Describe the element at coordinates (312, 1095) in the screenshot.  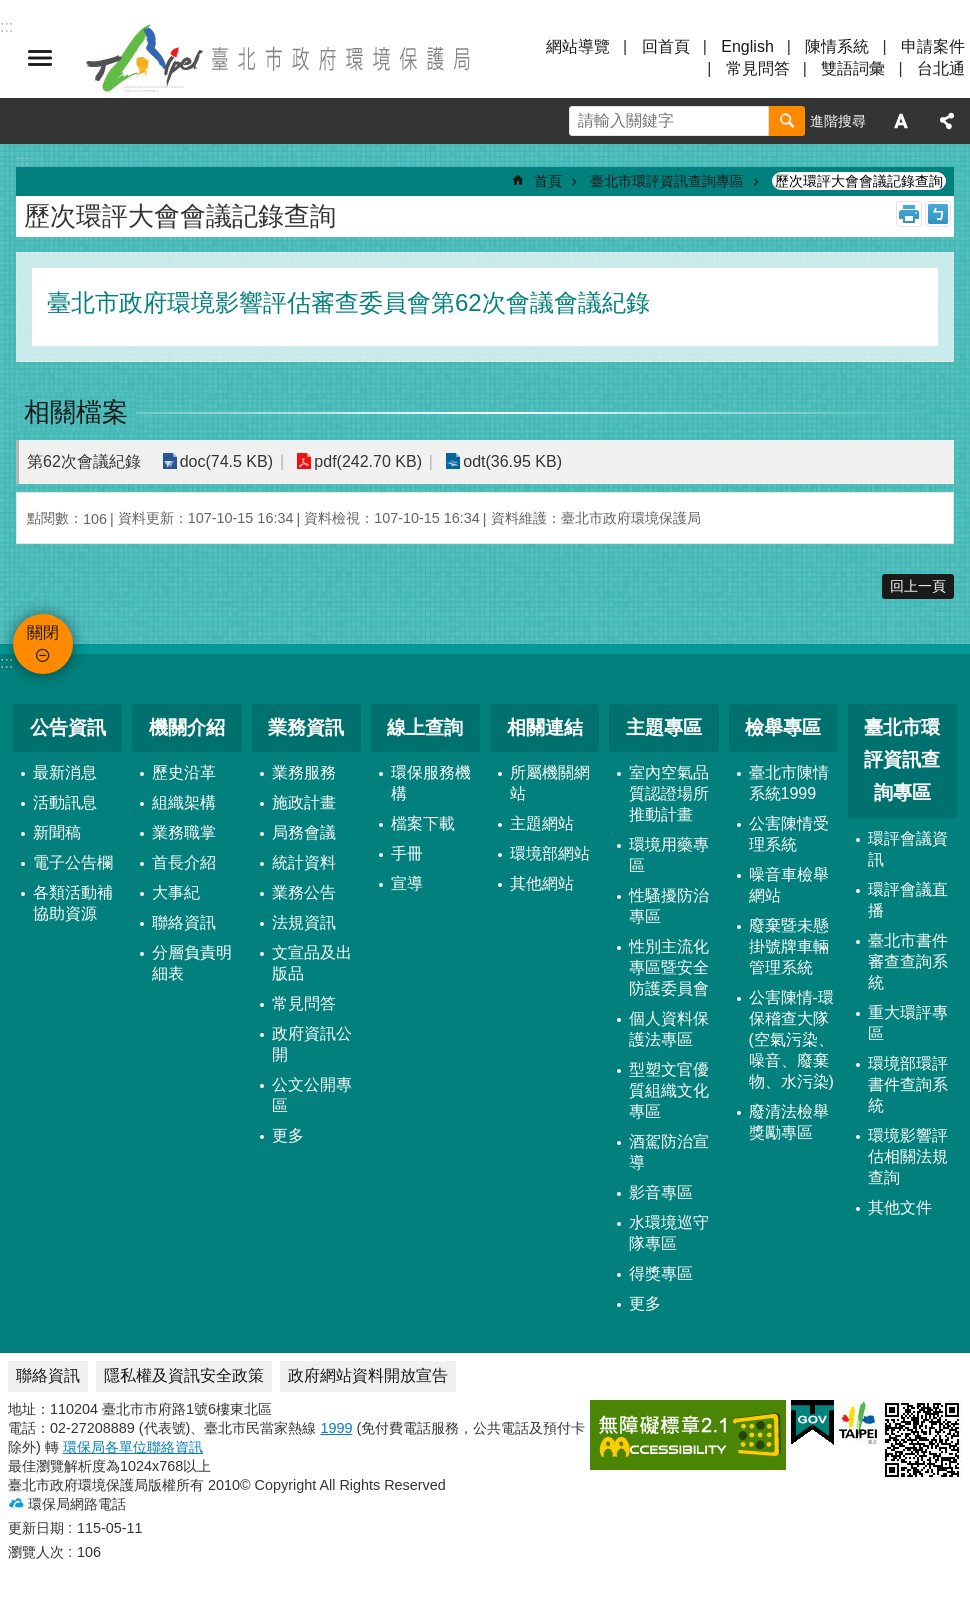
I see `公文公開專區` at that location.